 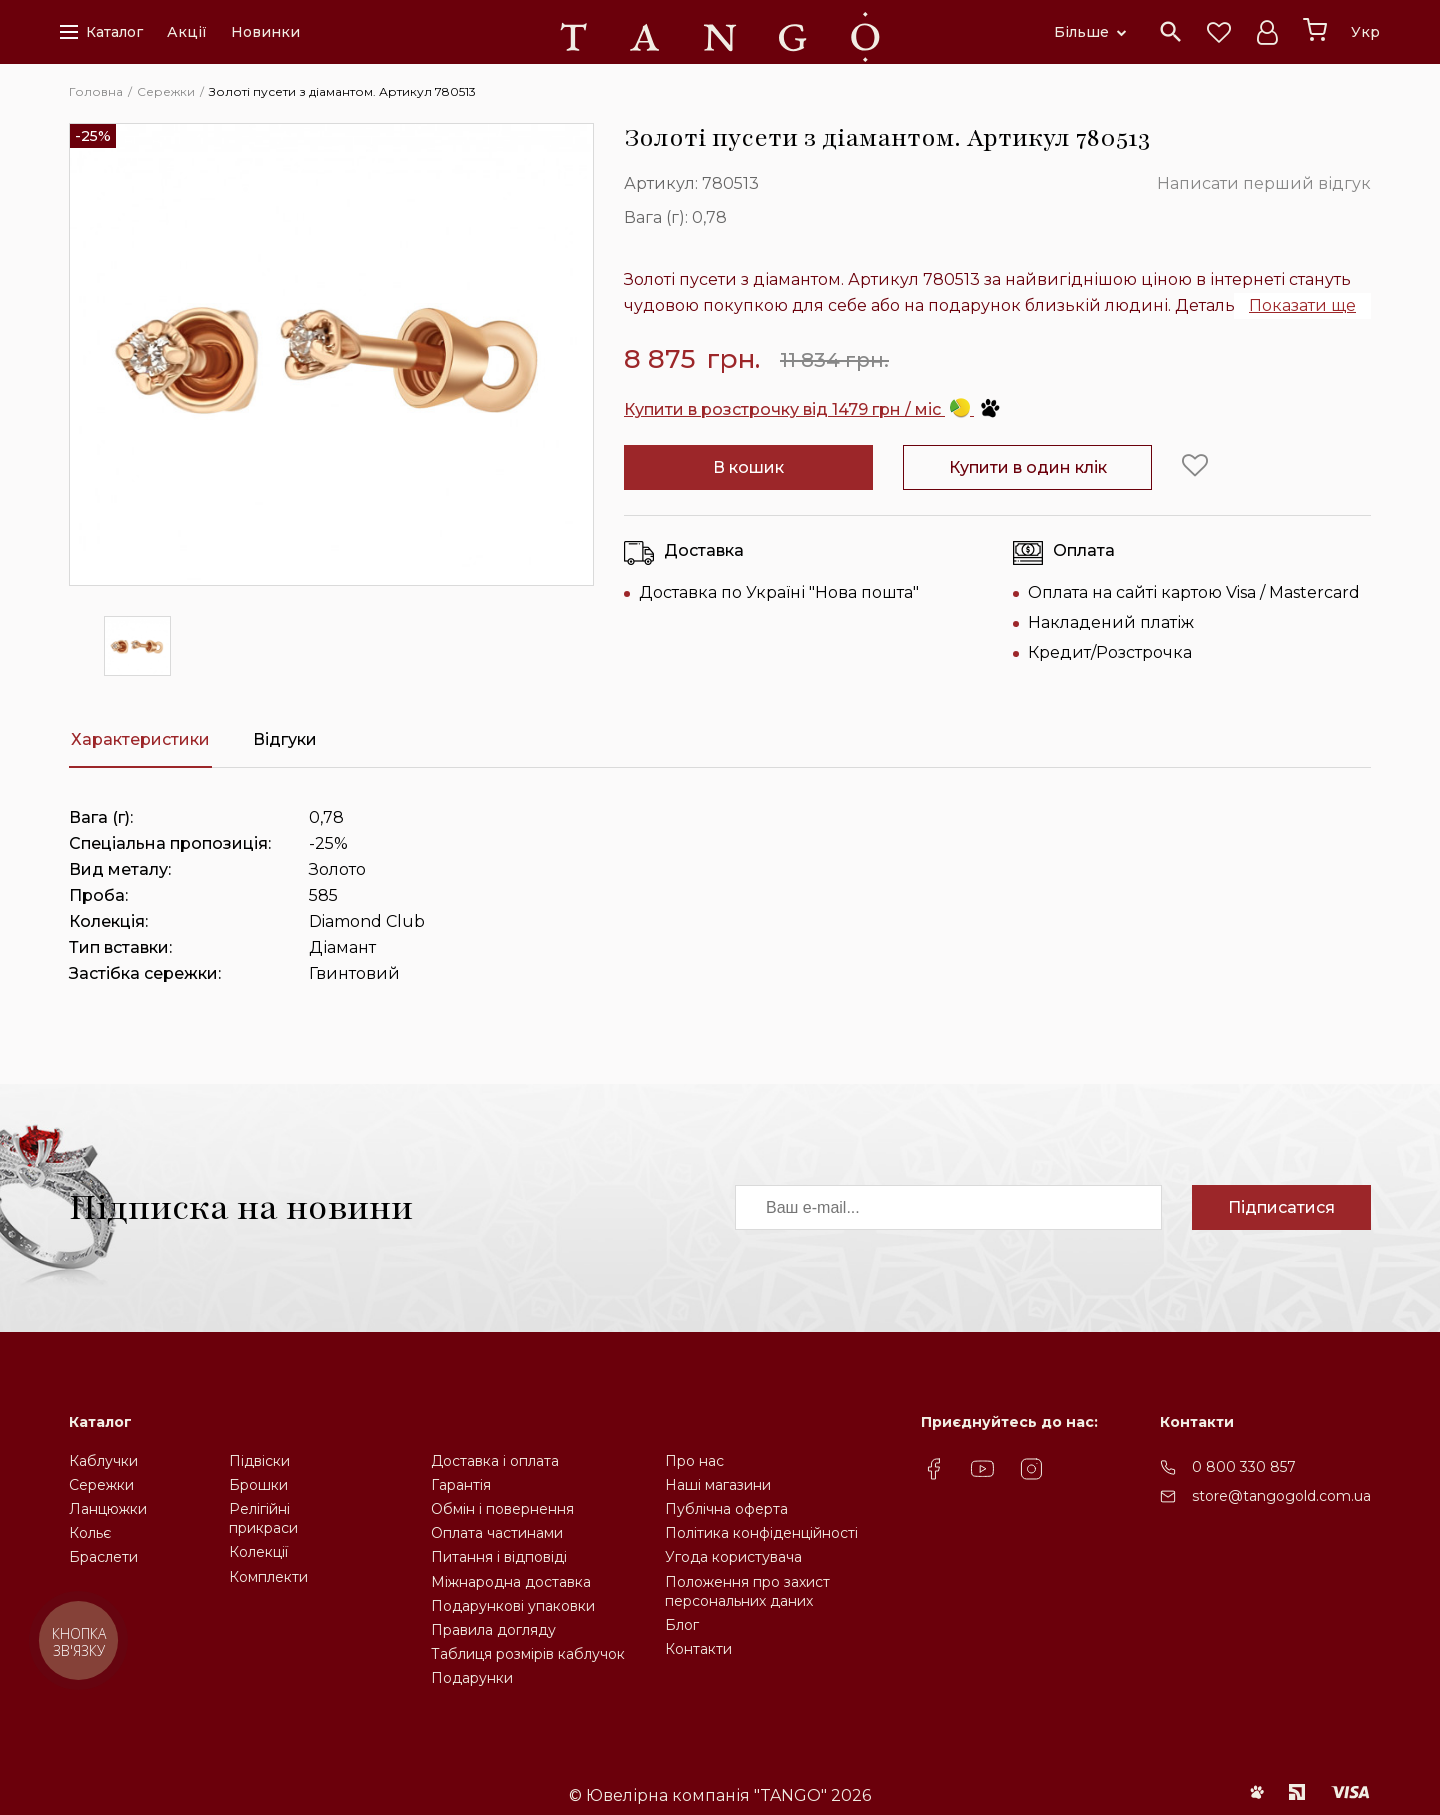 What do you see at coordinates (698, 1649) in the screenshot?
I see `Контакти` at bounding box center [698, 1649].